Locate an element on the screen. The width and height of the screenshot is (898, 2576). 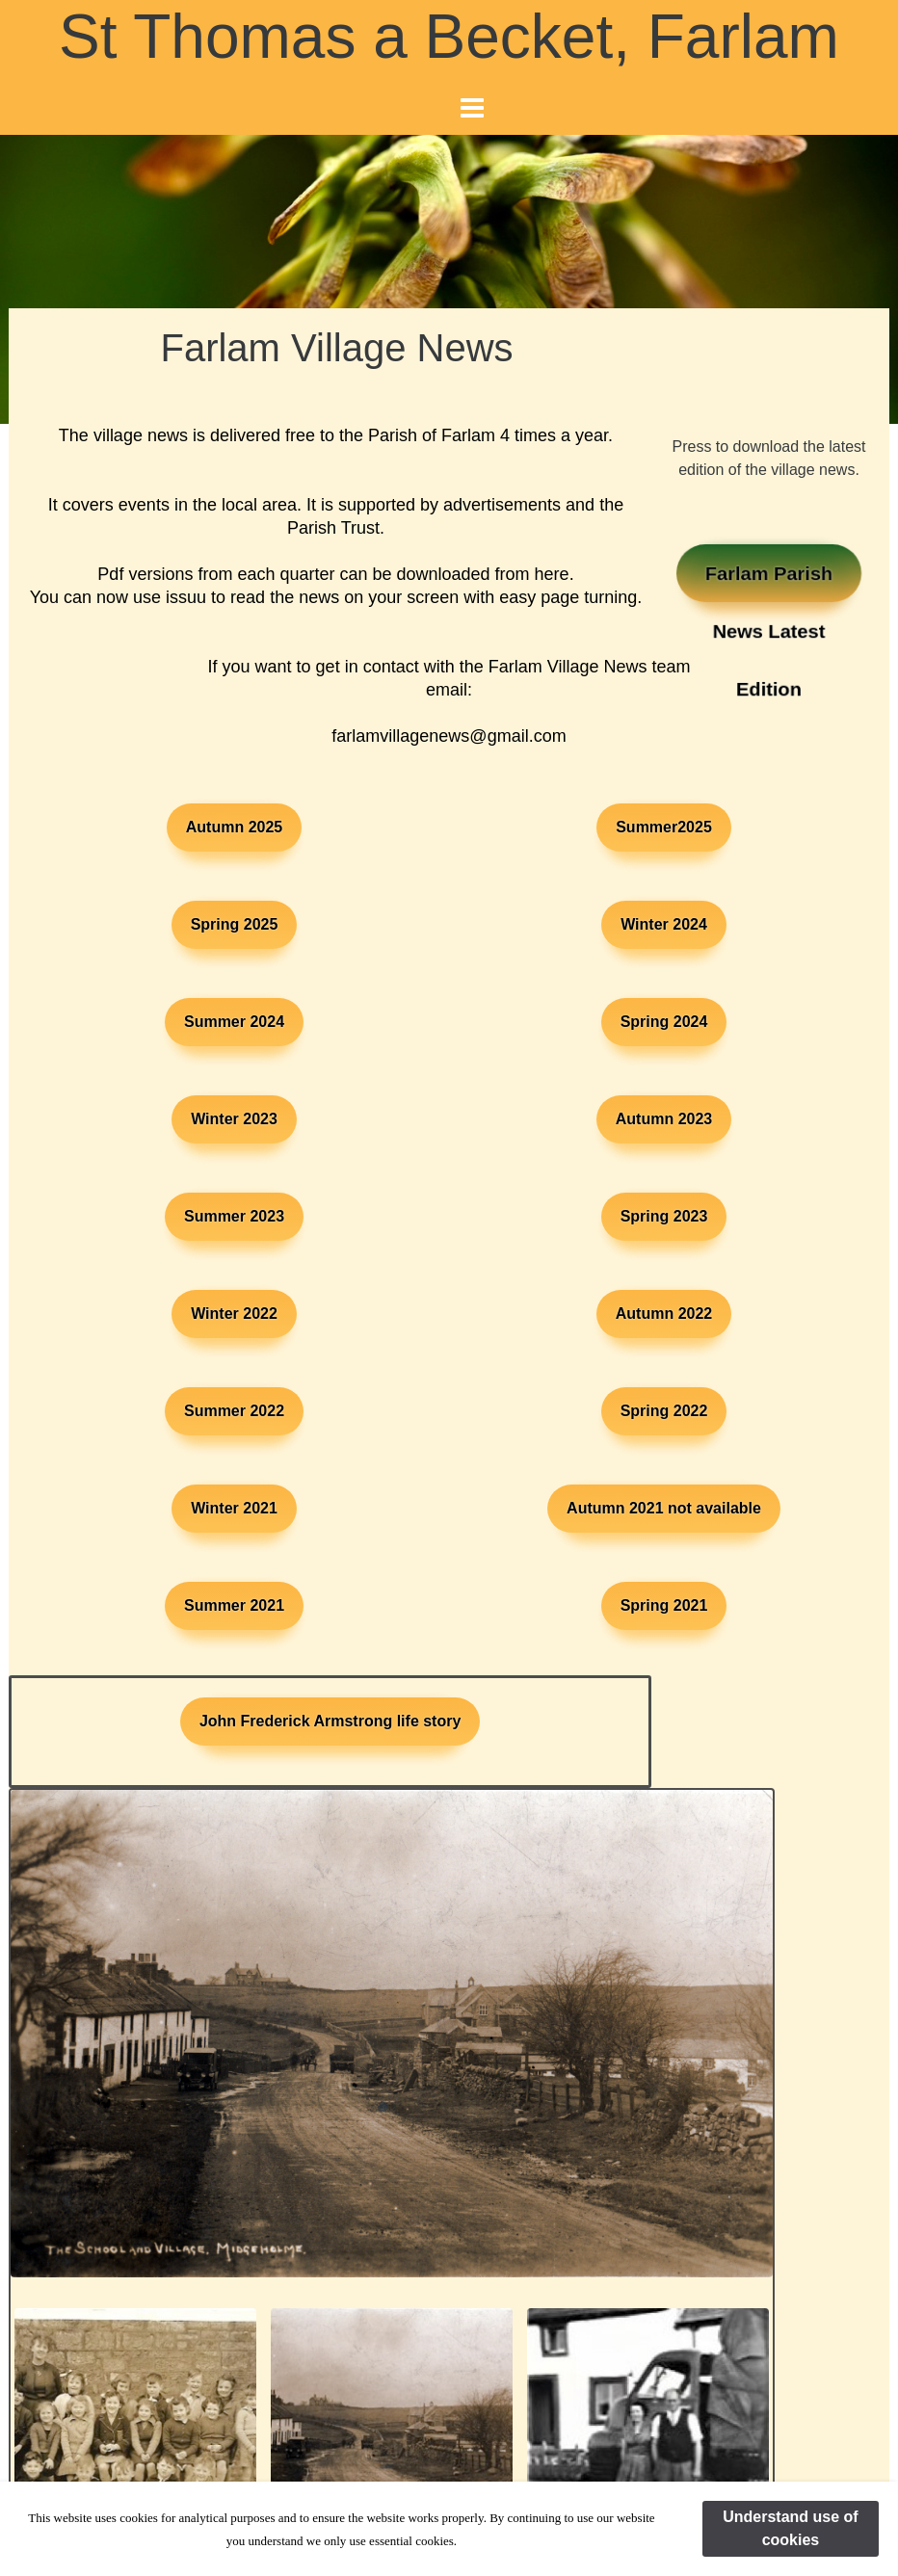
Spring 2023 is located at coordinates (664, 1216).